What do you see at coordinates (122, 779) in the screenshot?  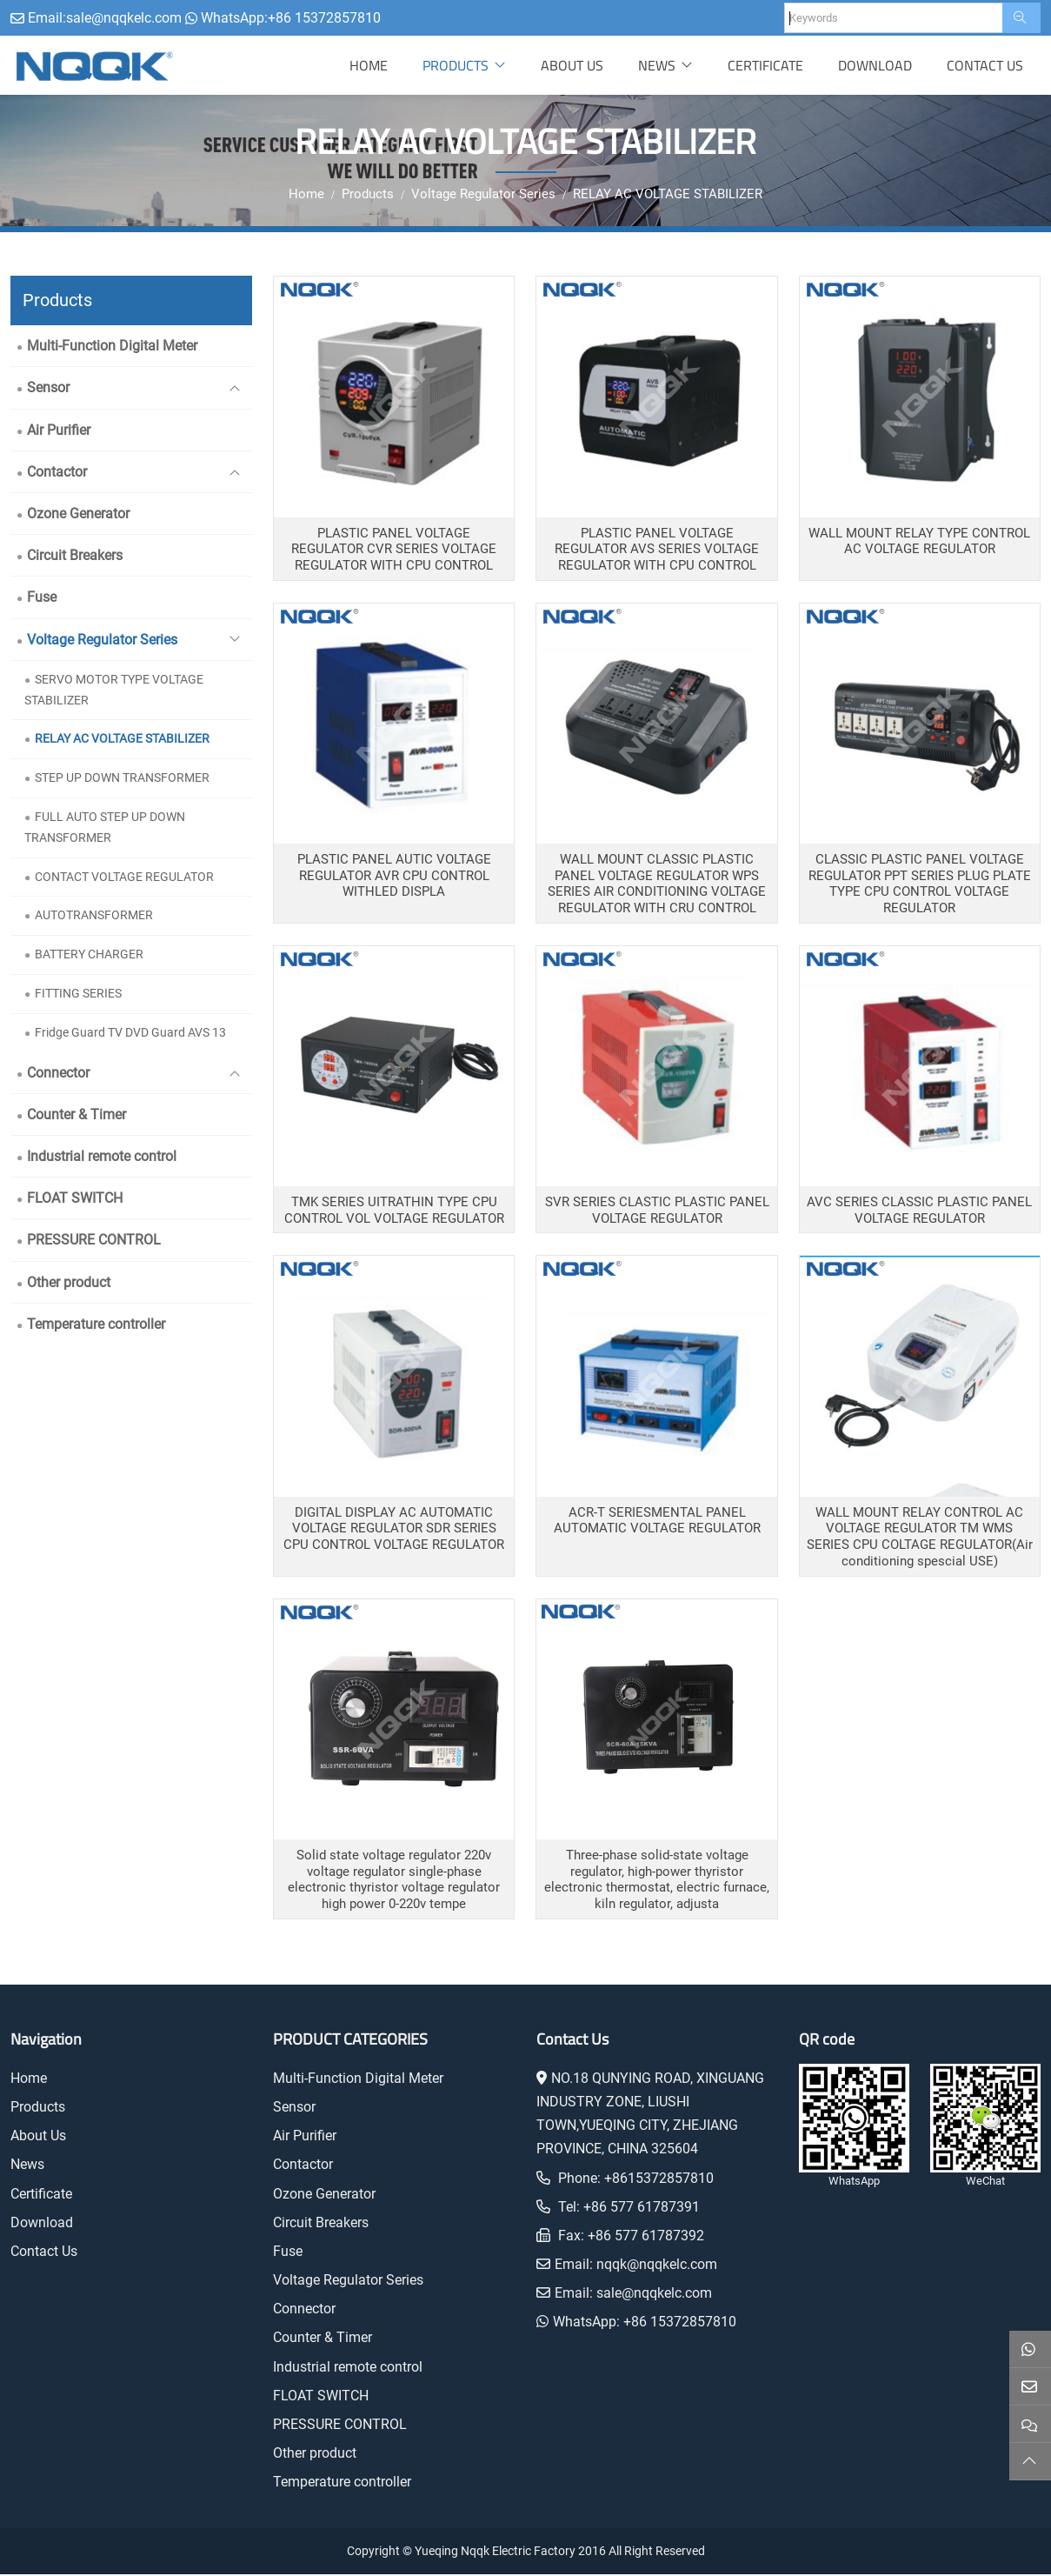 I see `STEP UP DOWN TRANSFORMER` at bounding box center [122, 779].